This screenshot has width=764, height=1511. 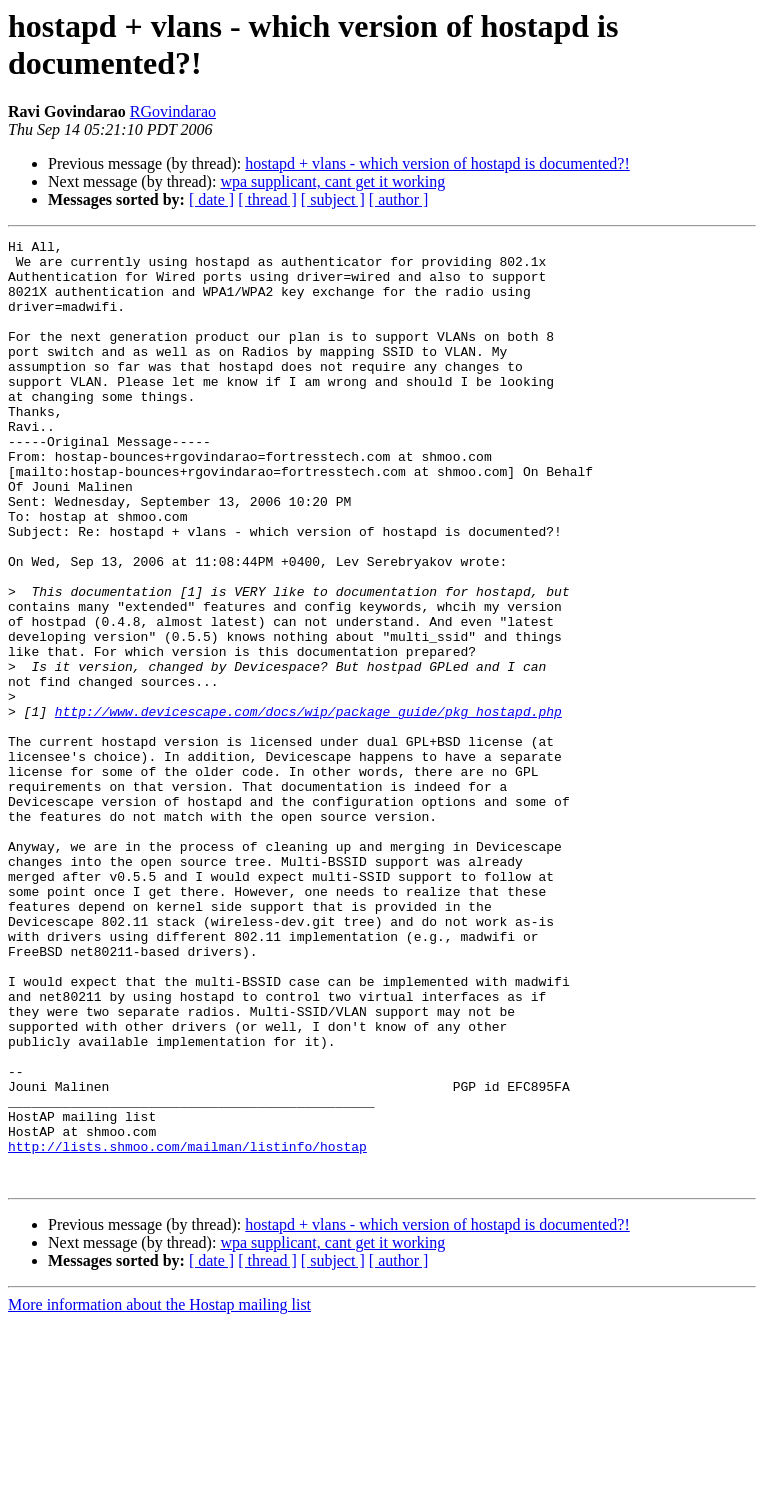 What do you see at coordinates (333, 199) in the screenshot?
I see `[ subject ]` at bounding box center [333, 199].